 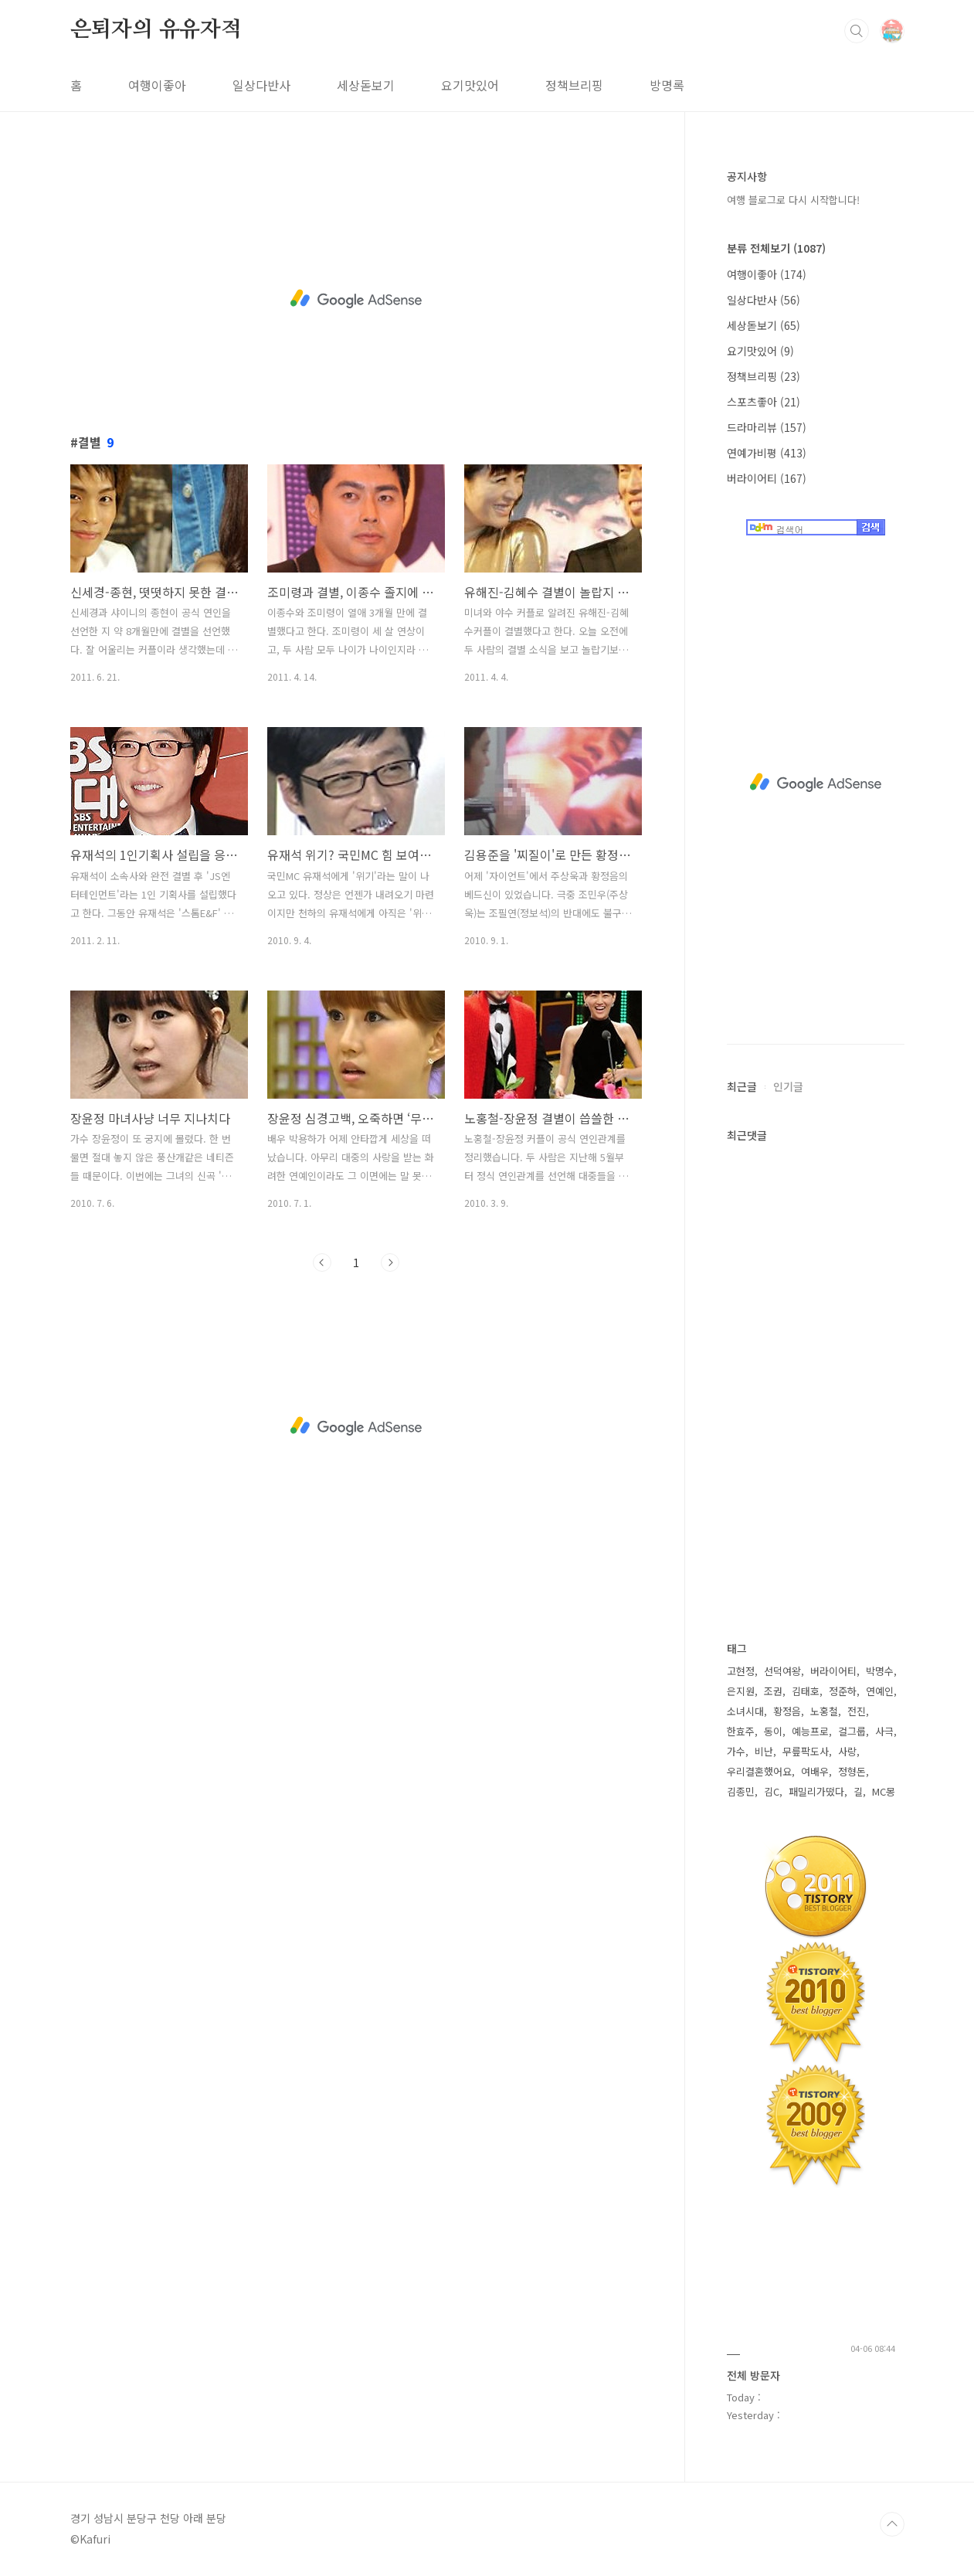 What do you see at coordinates (852, 1771) in the screenshot?
I see `정형돈` at bounding box center [852, 1771].